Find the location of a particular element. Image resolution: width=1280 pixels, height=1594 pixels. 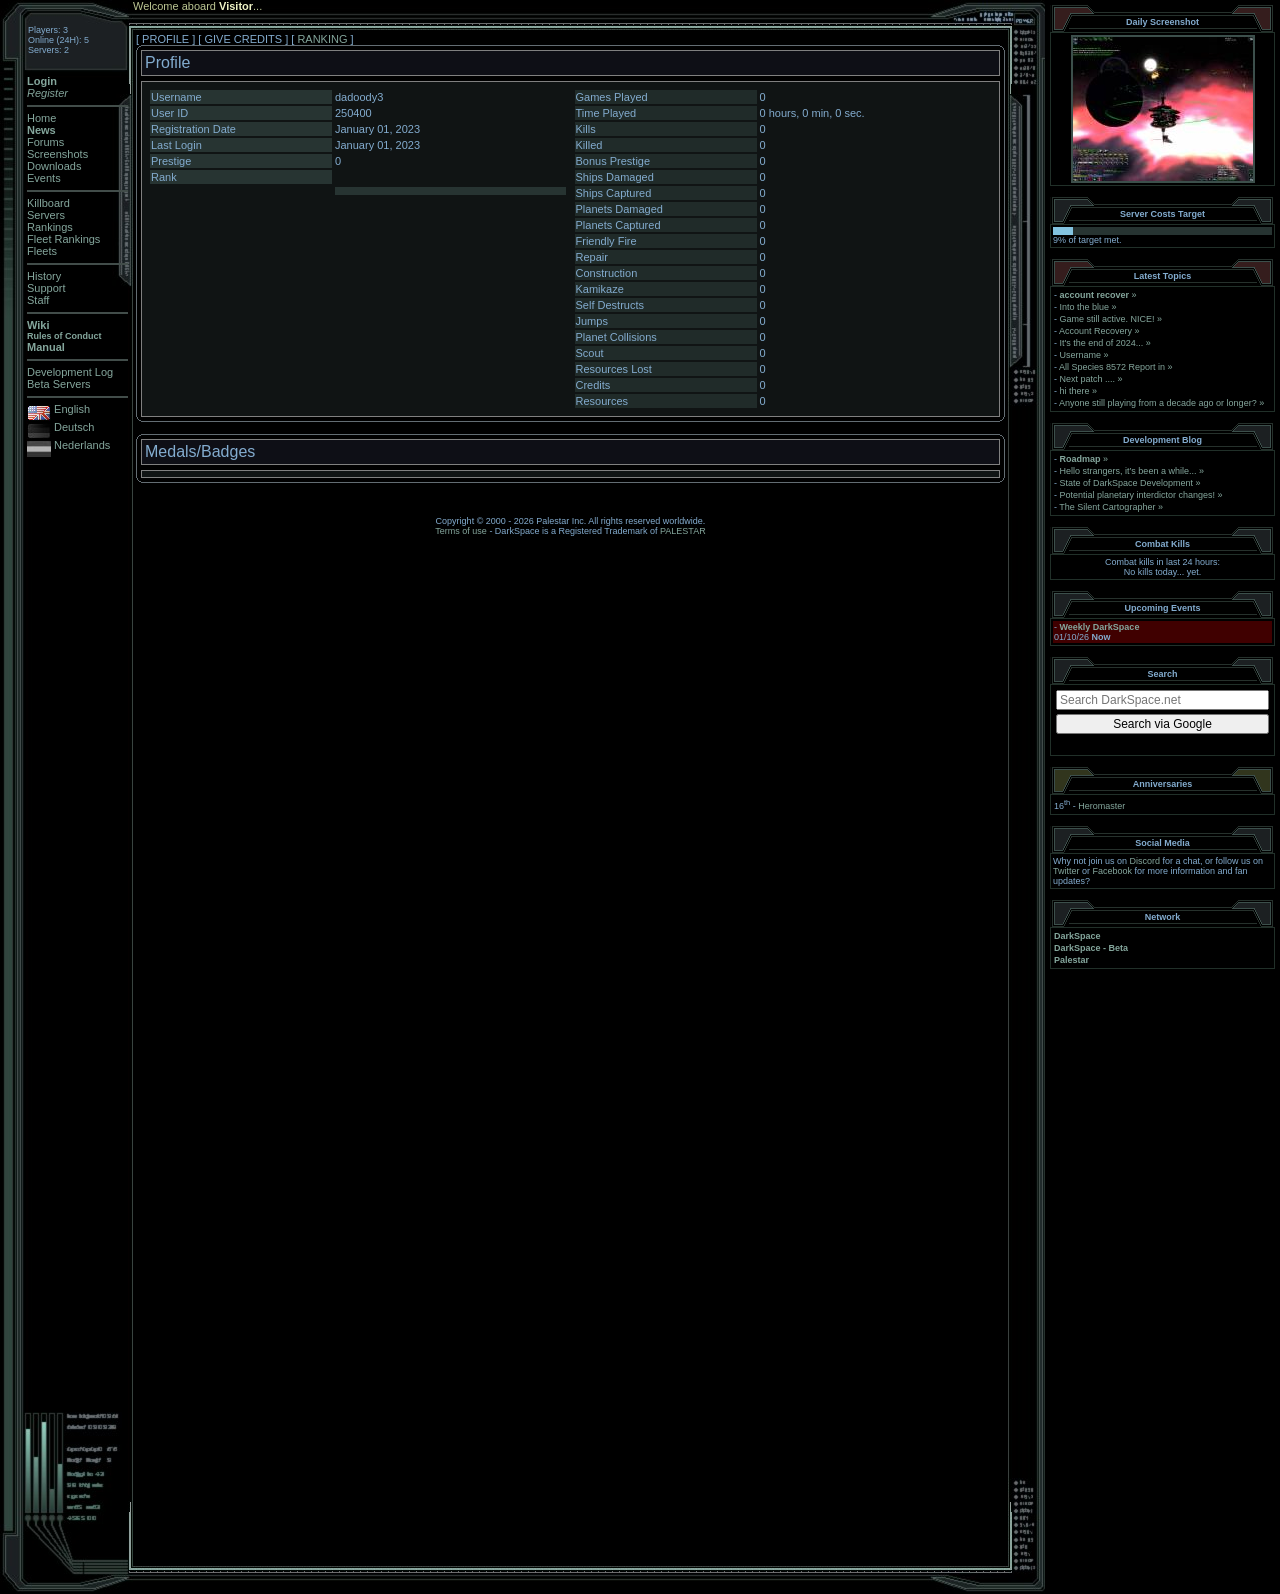

Terms of use is located at coordinates (461, 531).